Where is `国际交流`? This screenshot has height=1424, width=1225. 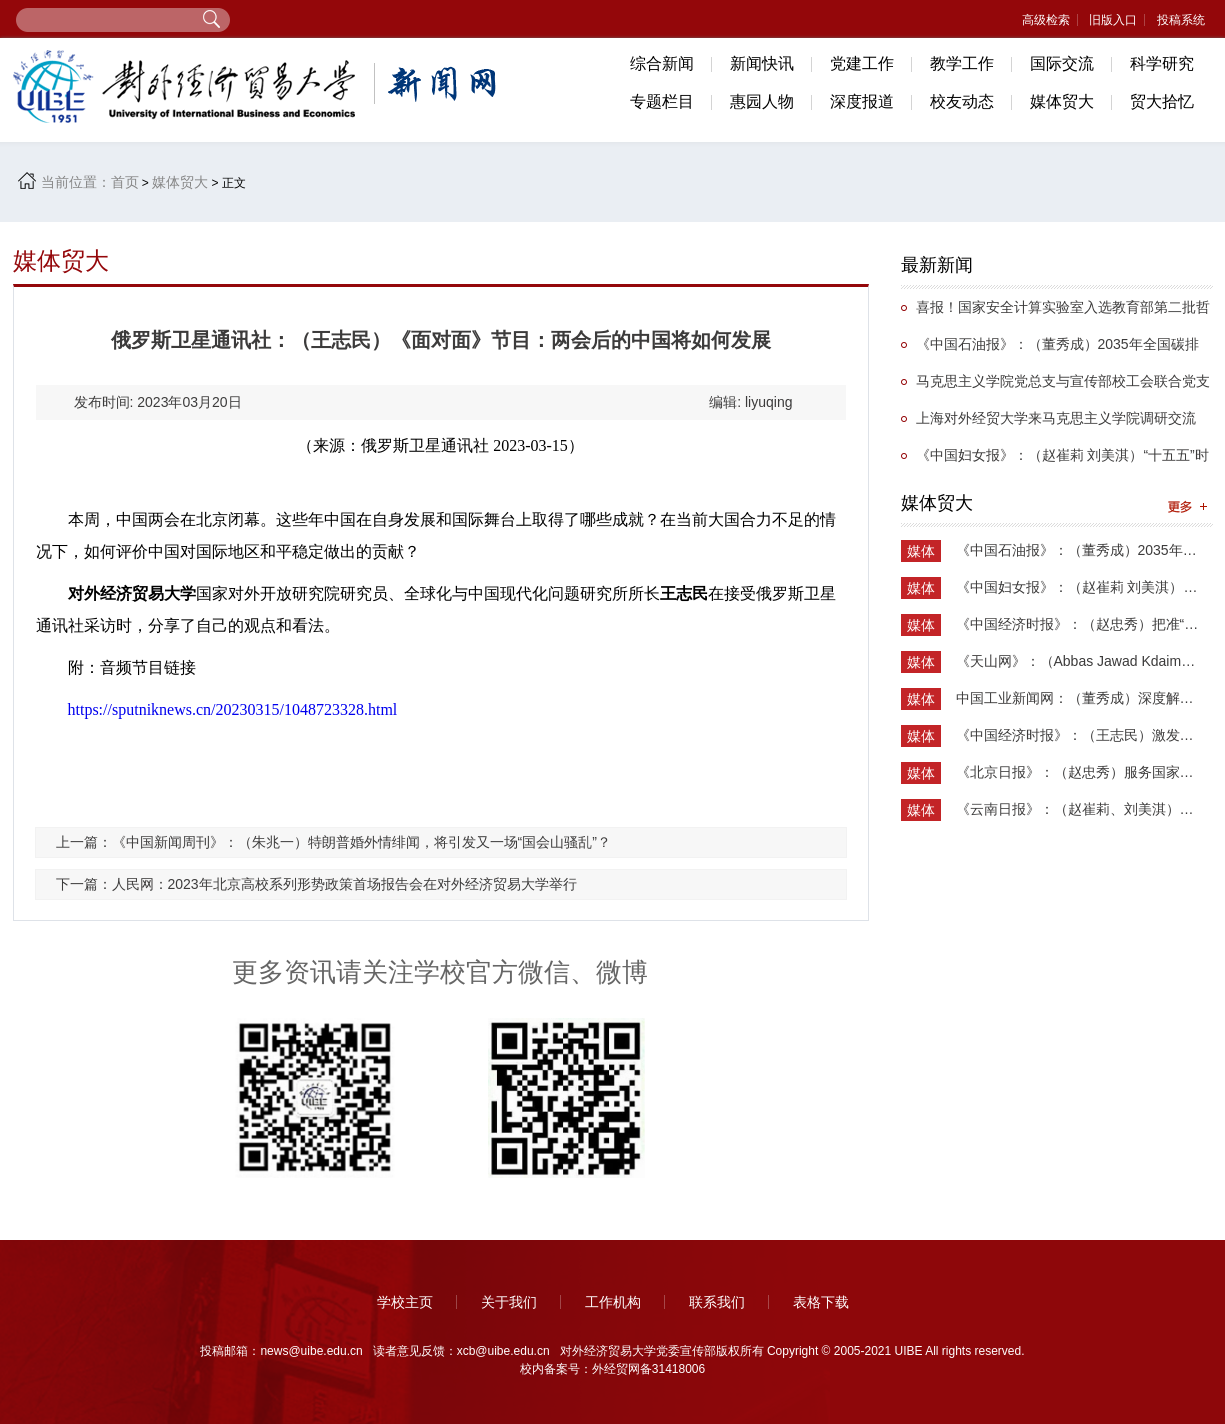
国际交流 is located at coordinates (1062, 63).